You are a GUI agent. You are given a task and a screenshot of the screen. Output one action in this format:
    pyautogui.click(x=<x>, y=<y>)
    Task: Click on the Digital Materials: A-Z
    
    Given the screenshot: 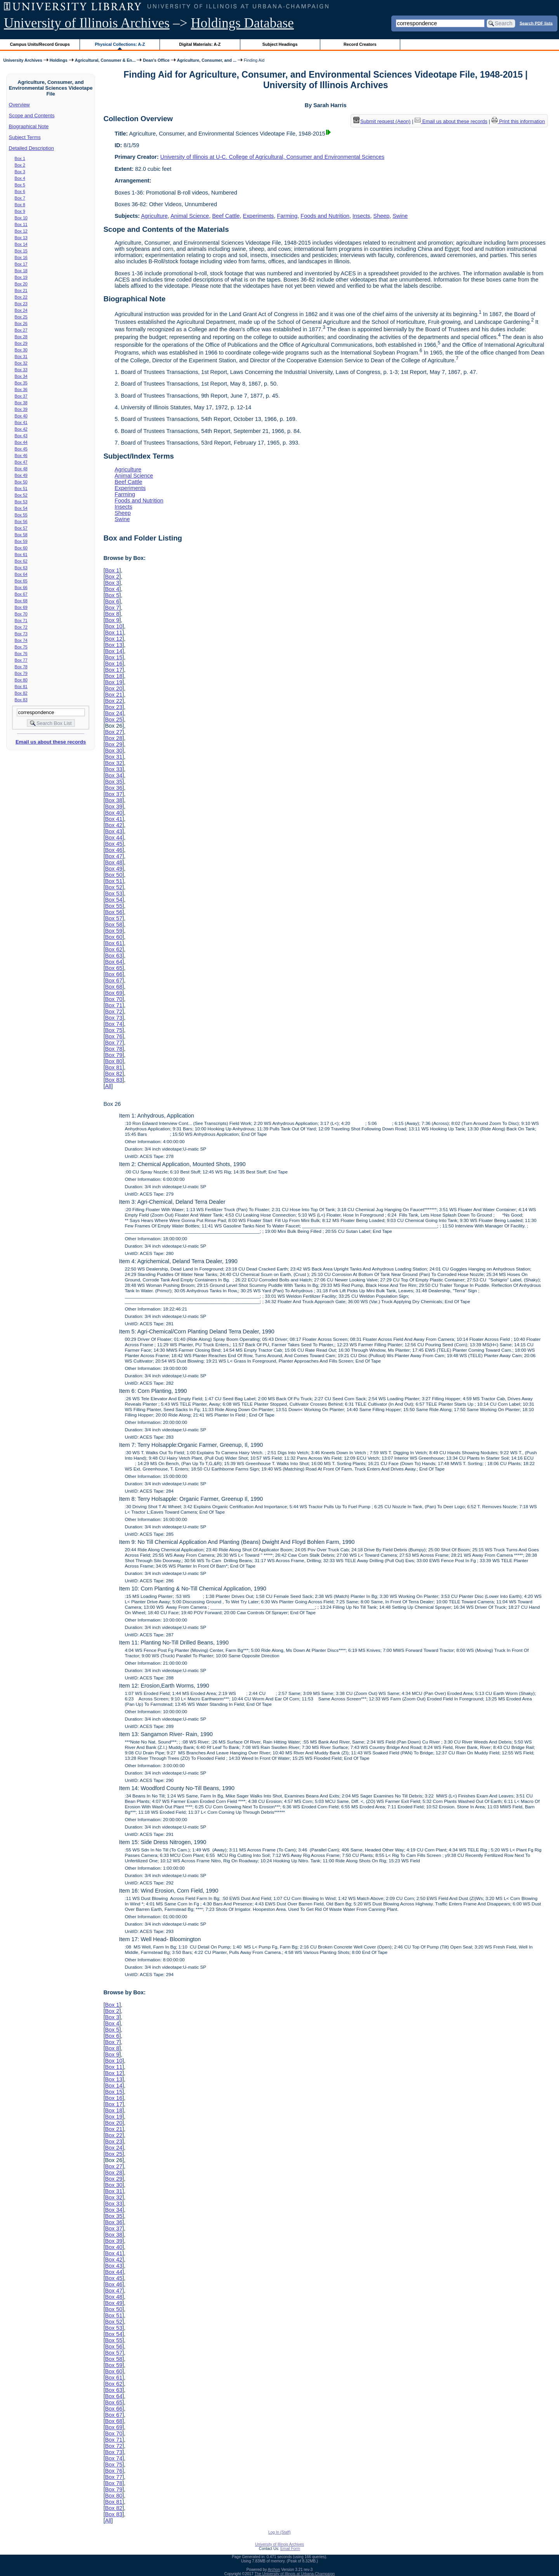 What is the action you would take?
    pyautogui.click(x=199, y=44)
    